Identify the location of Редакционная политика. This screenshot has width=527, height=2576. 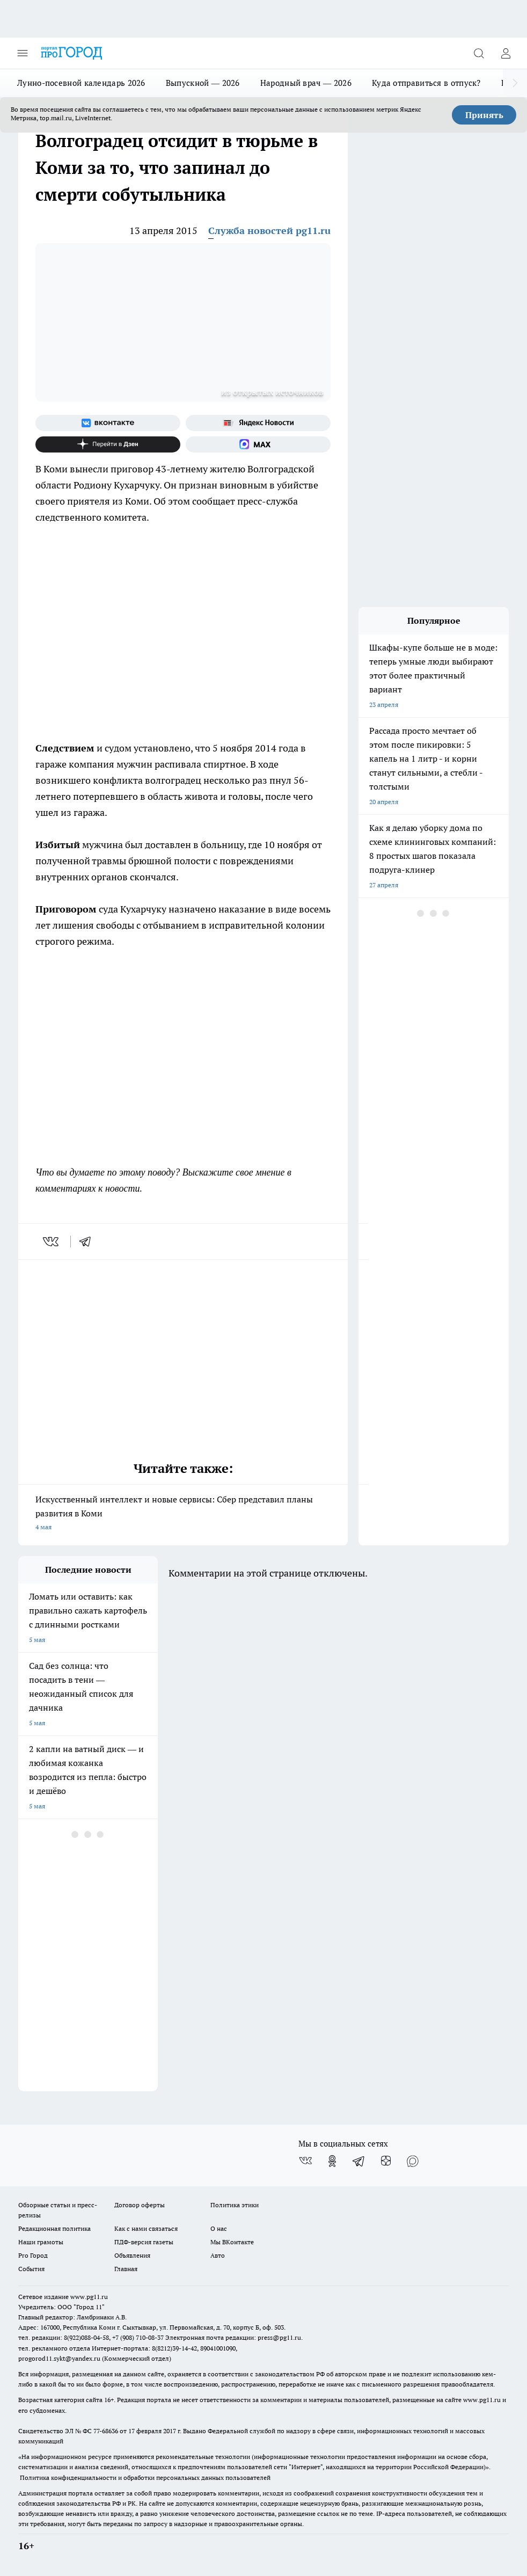
(54, 2228).